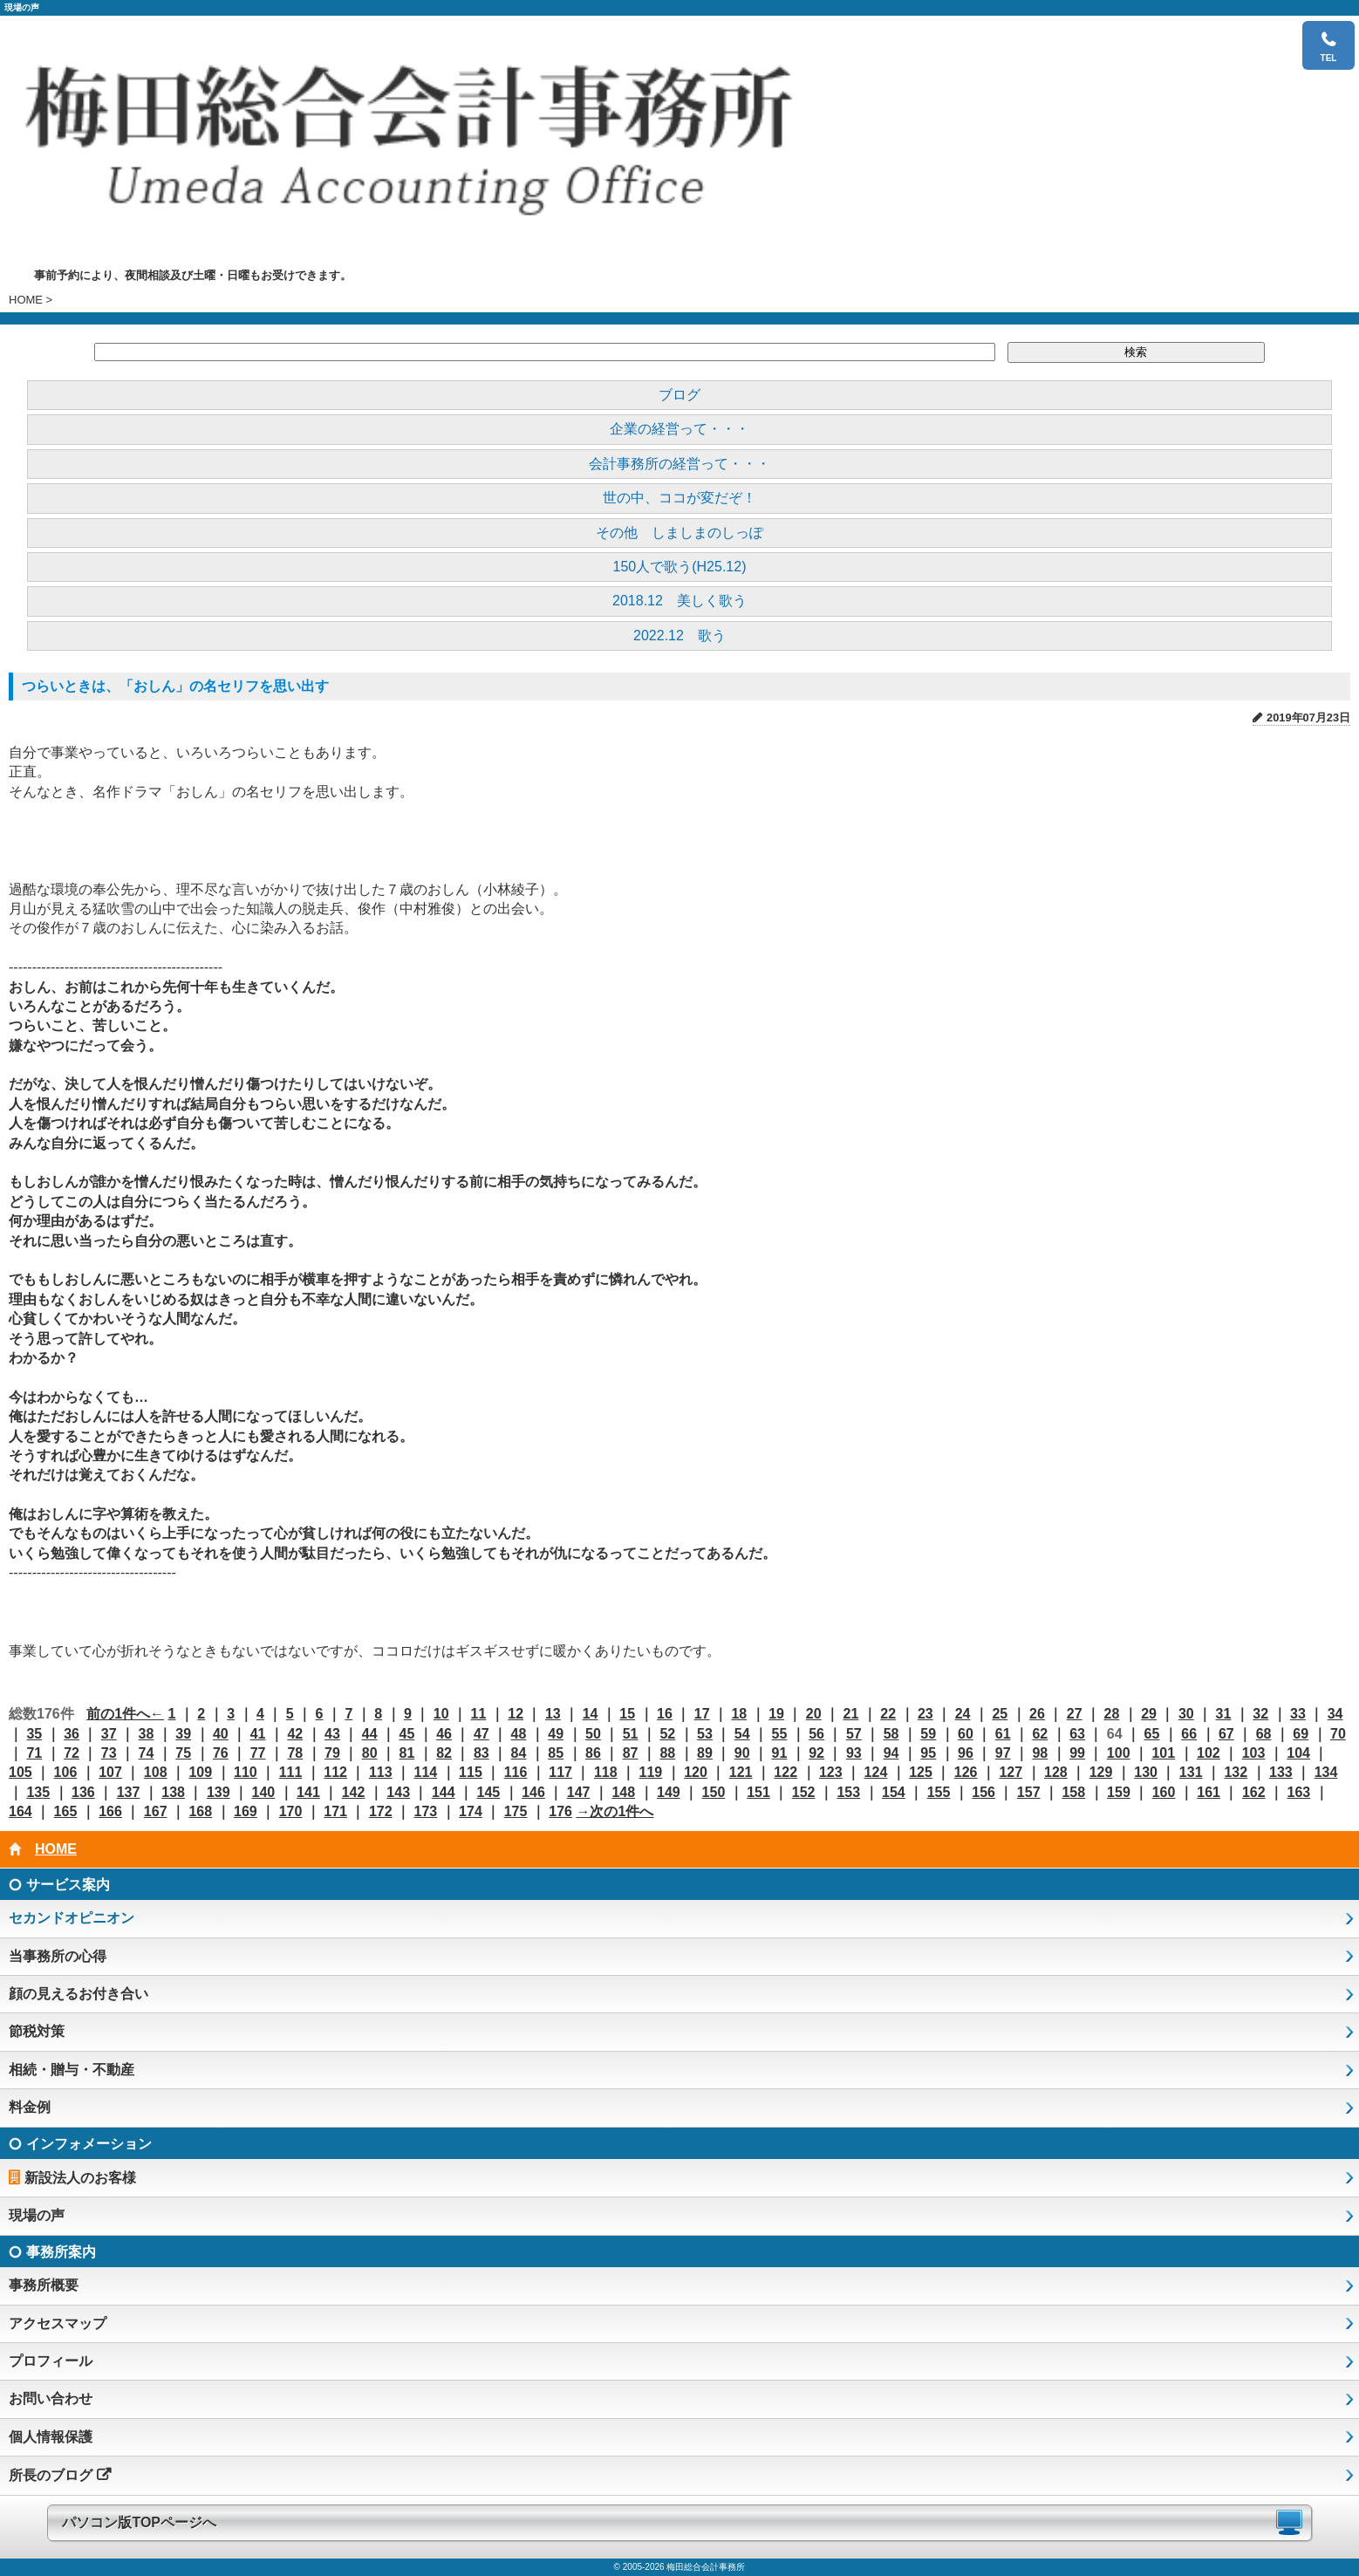 The width and height of the screenshot is (1359, 2576). Describe the element at coordinates (71, 1917) in the screenshot. I see `セカンドオピニオン` at that location.